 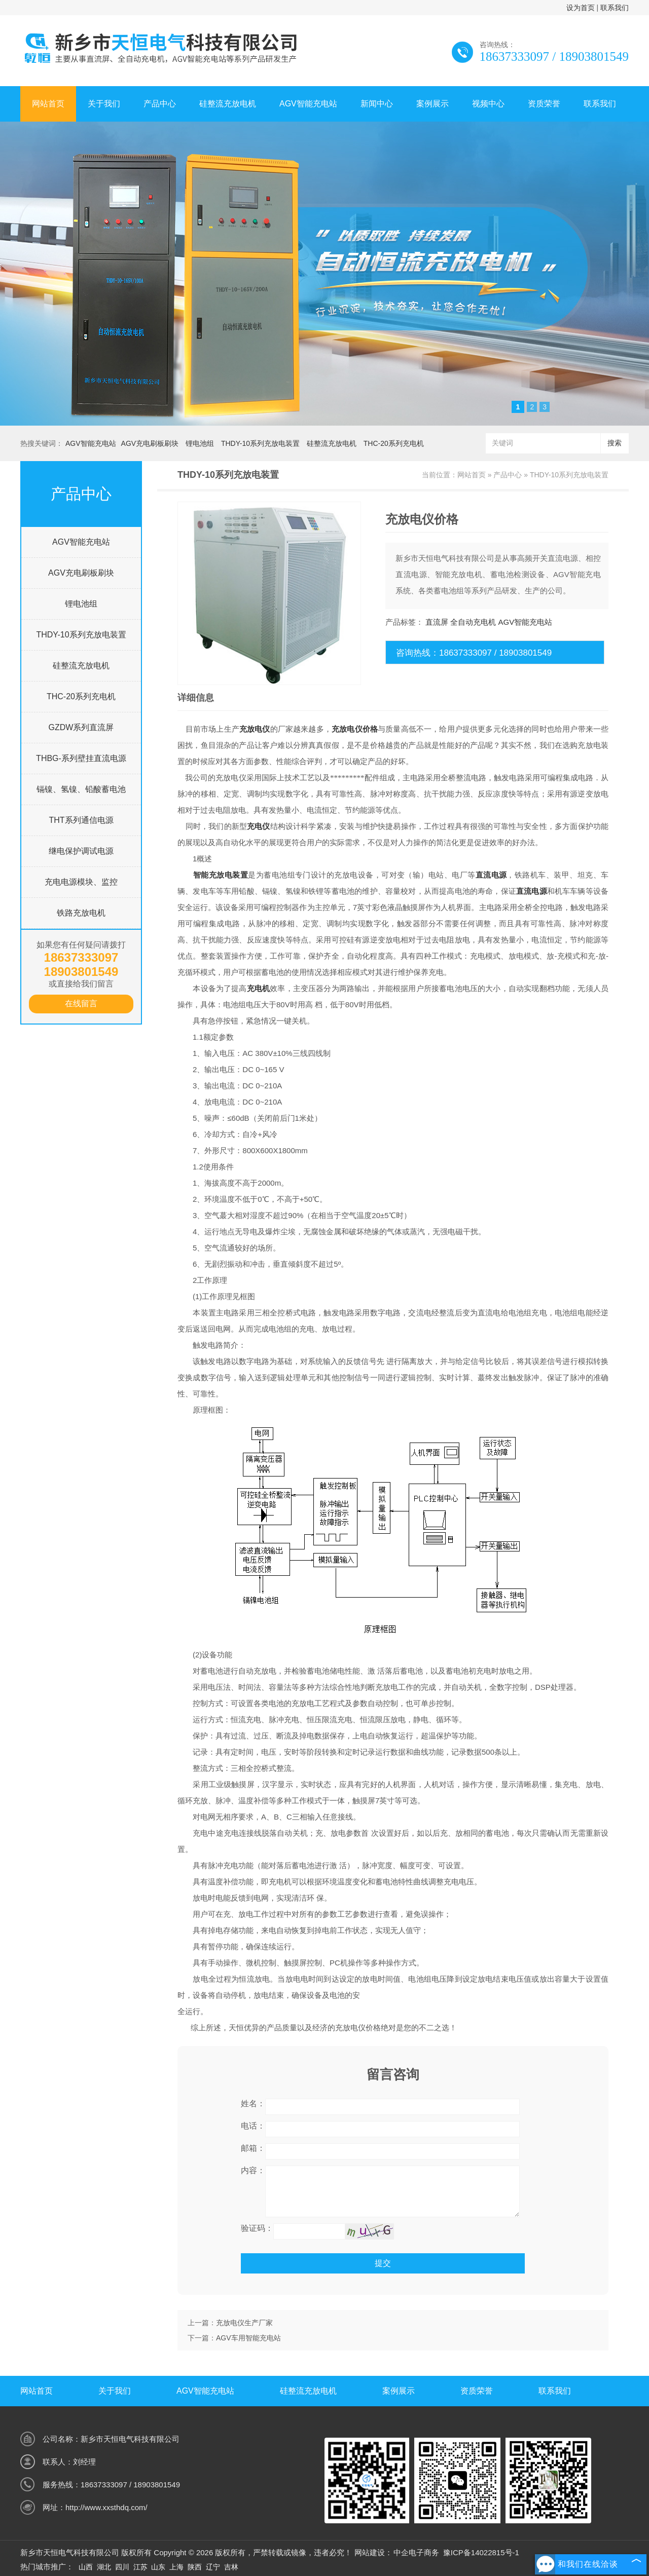 I want to click on 设为首页, so click(x=580, y=8).